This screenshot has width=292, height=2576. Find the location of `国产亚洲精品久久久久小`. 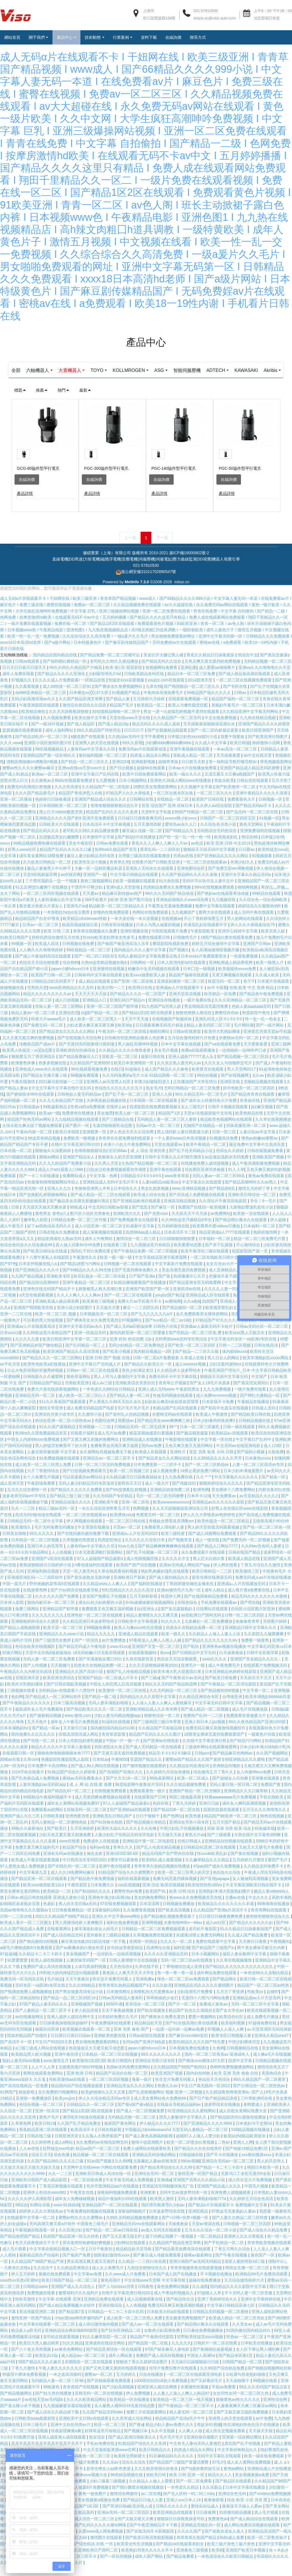

国产亚洲精品久久久久小 is located at coordinates (37, 1280).